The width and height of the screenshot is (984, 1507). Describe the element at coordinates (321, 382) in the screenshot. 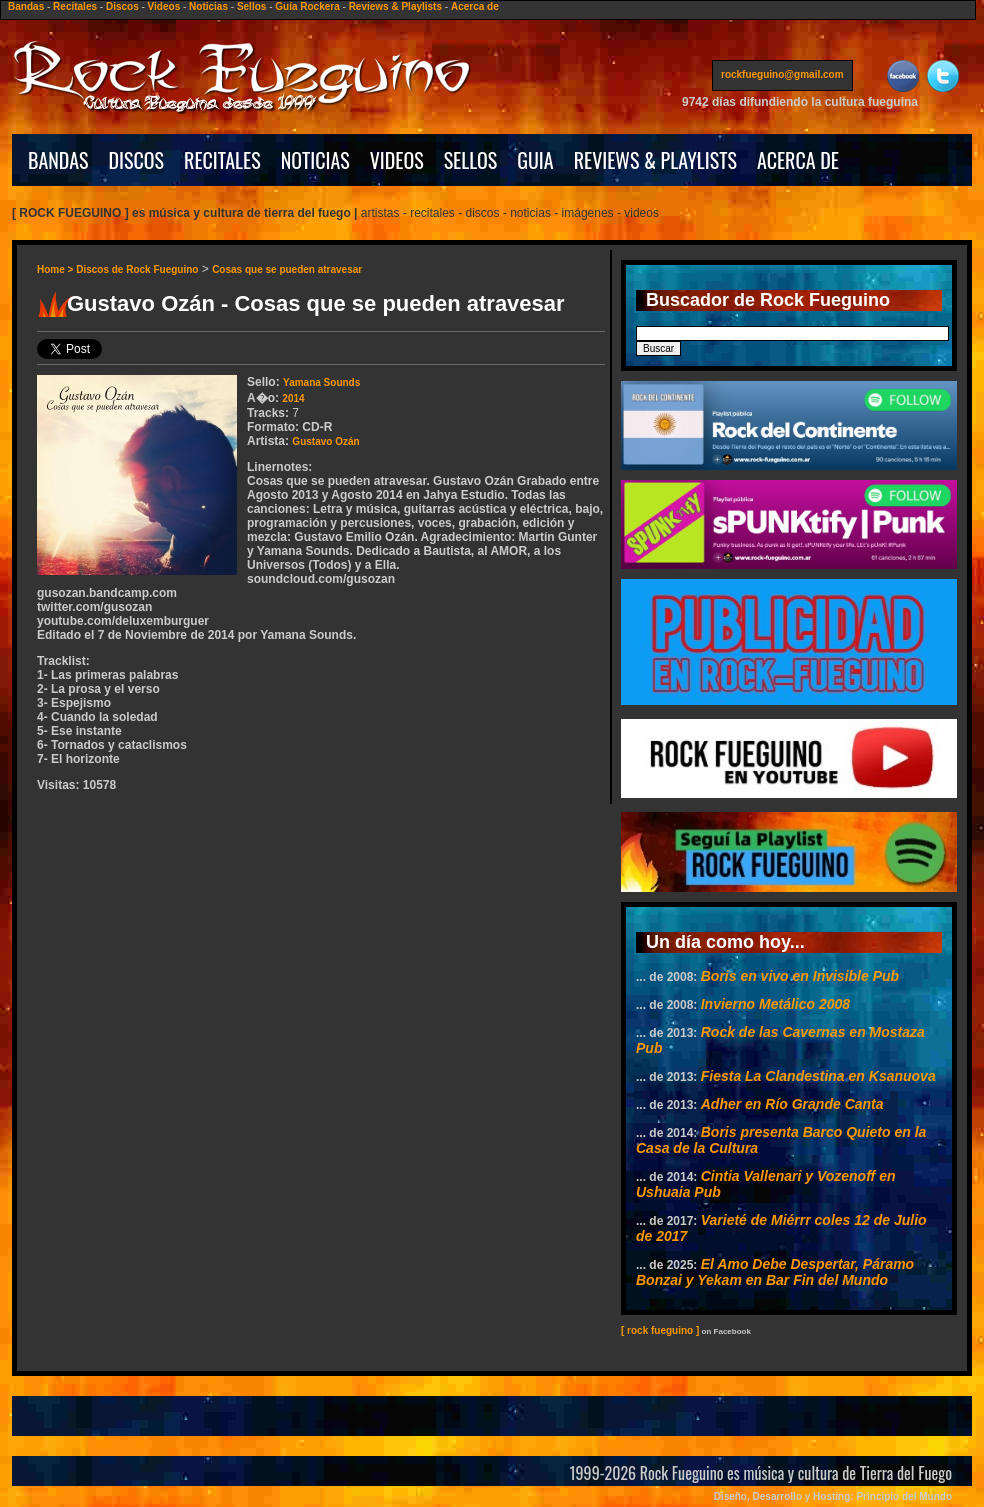

I see `Yamana Sounds` at that location.